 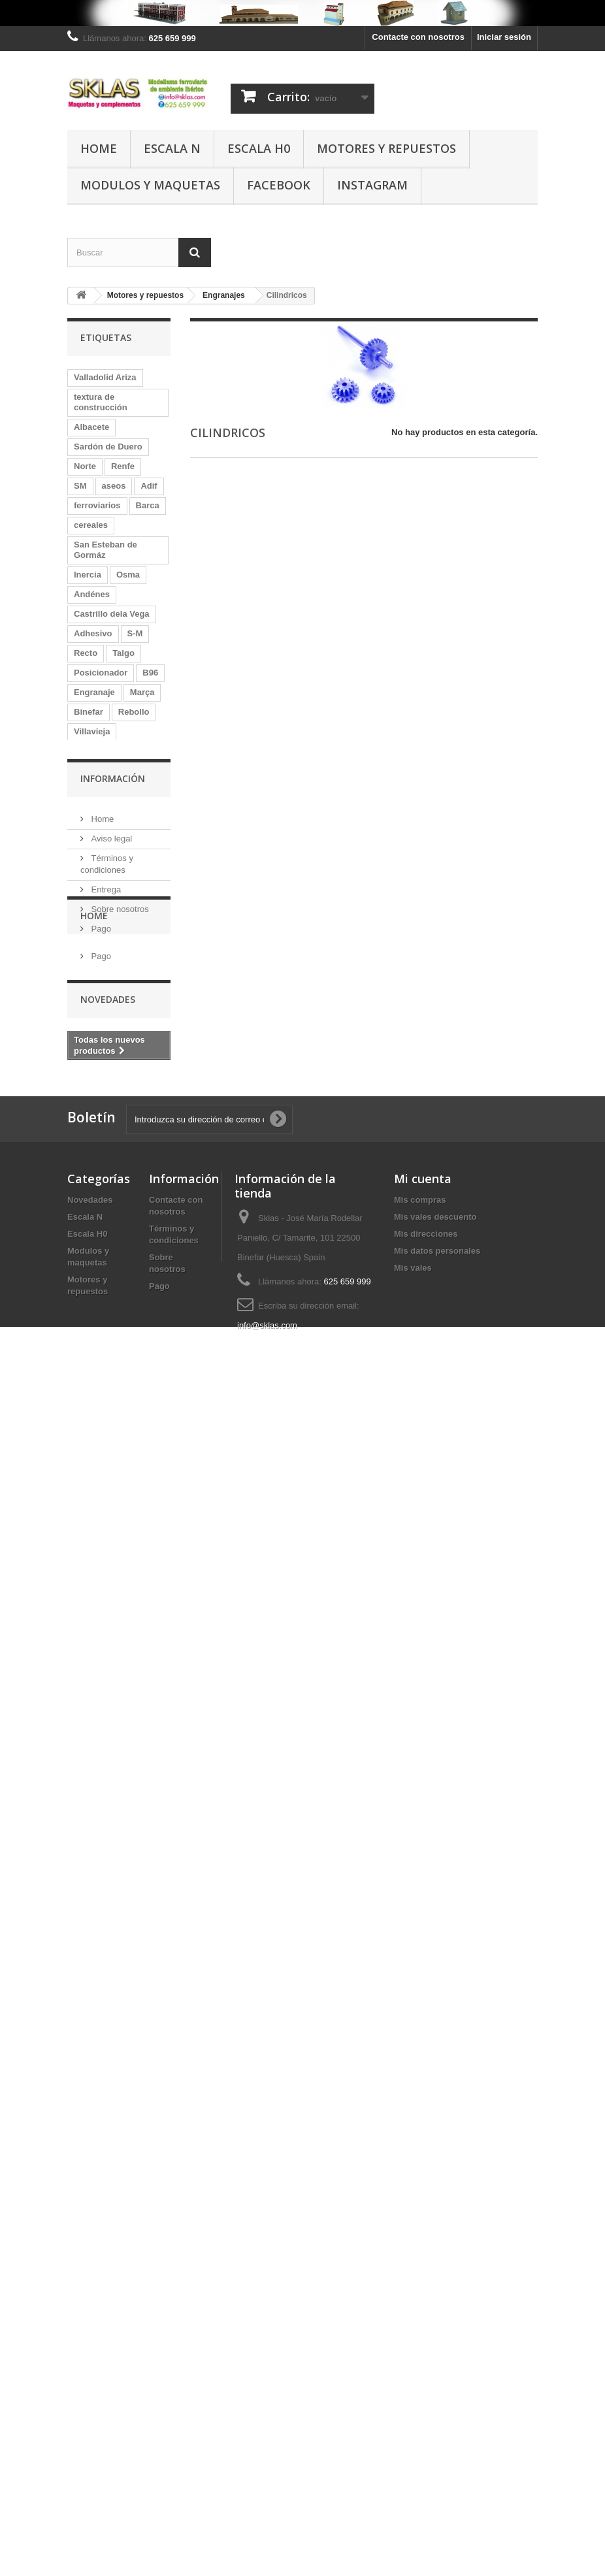 What do you see at coordinates (172, 148) in the screenshot?
I see `Escala N` at bounding box center [172, 148].